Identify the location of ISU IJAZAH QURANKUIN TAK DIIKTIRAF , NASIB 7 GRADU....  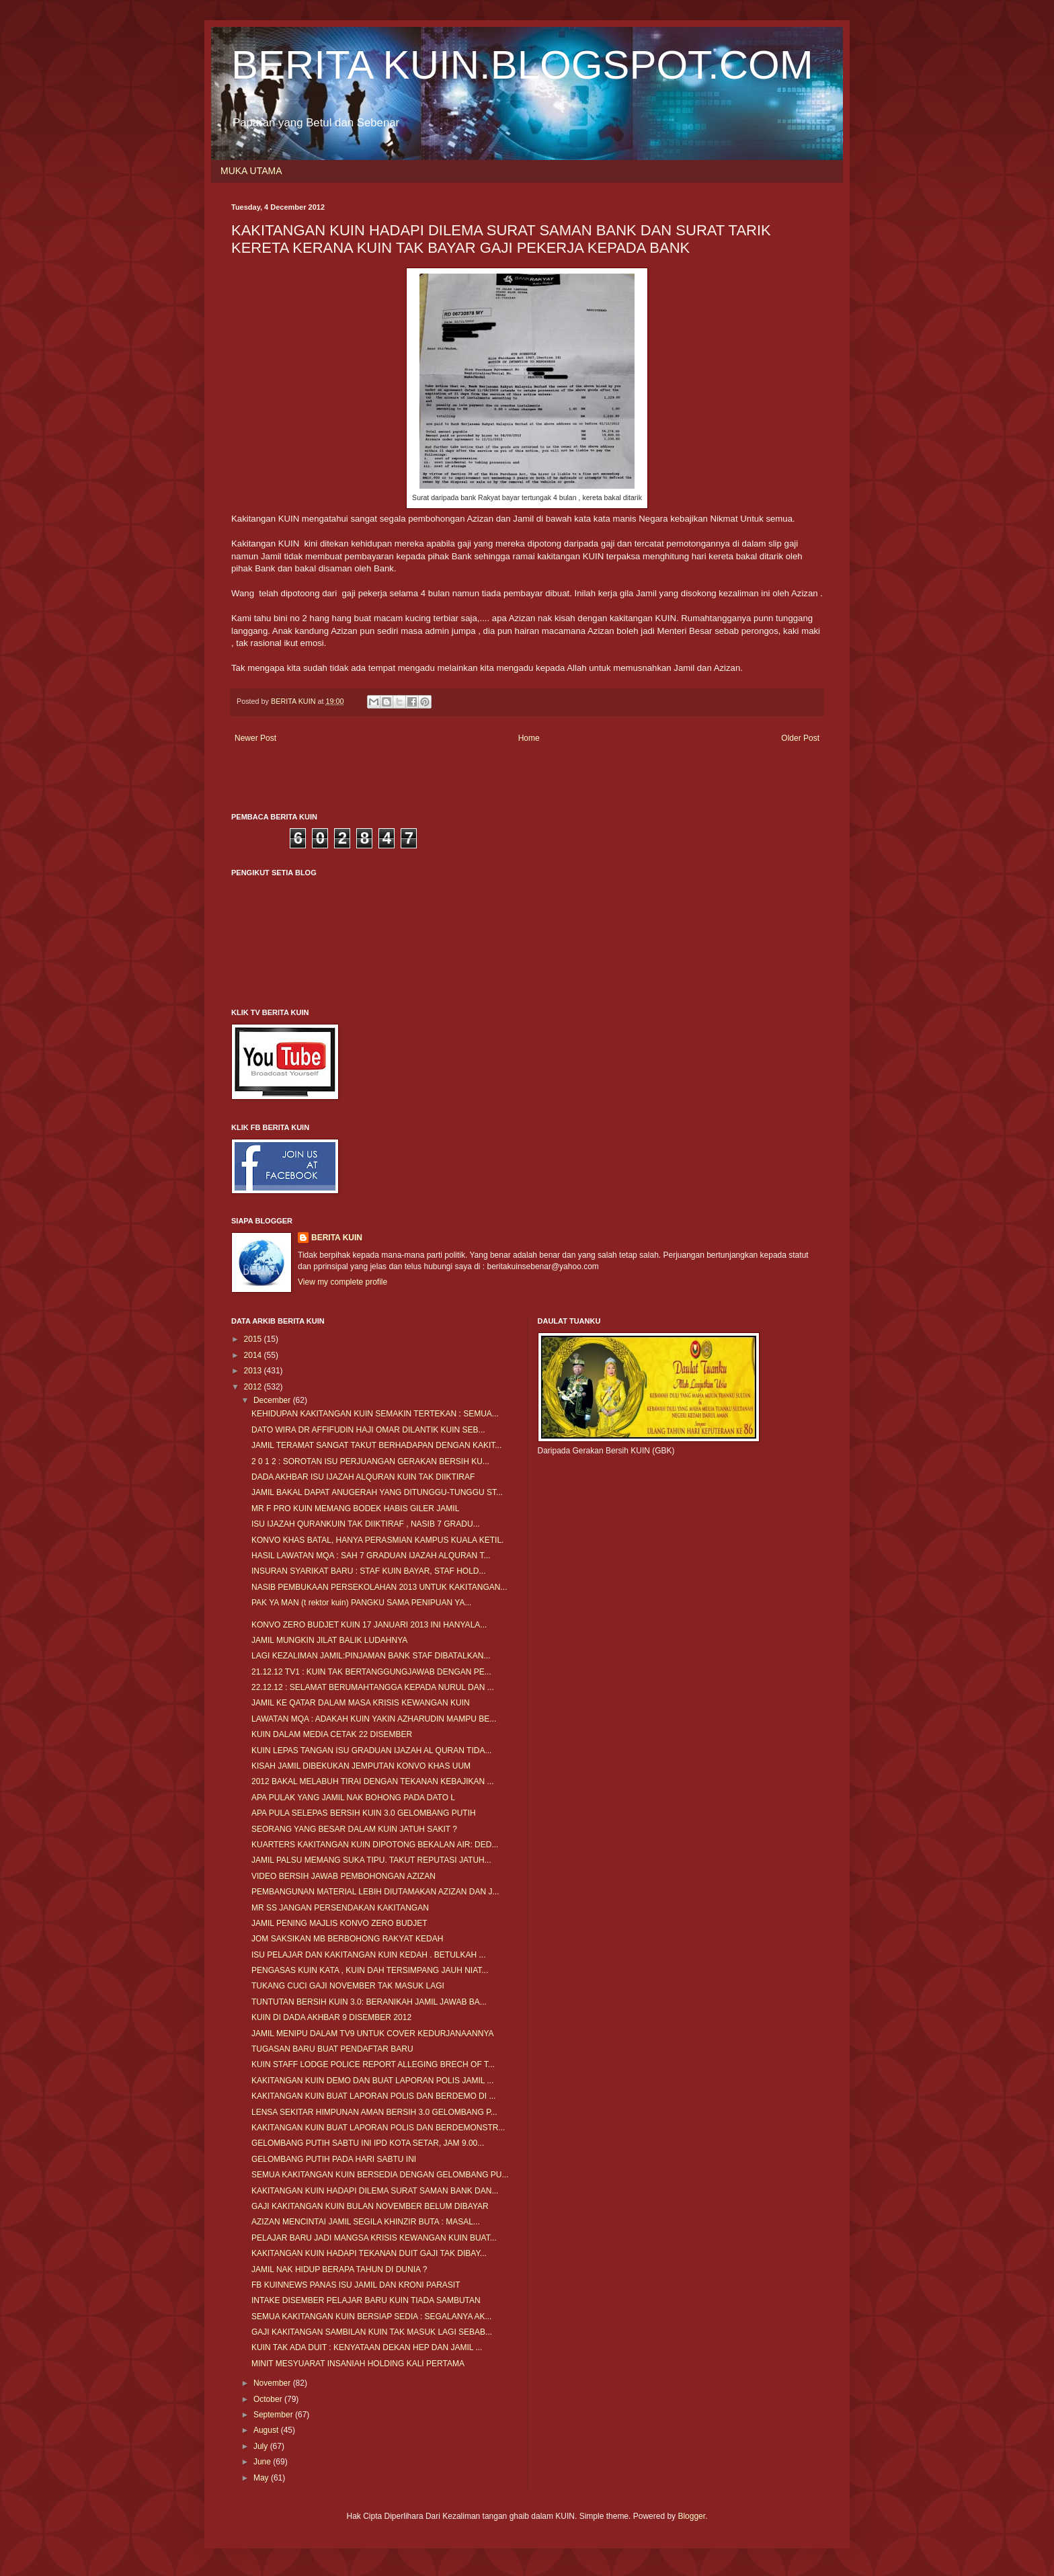
(365, 1524).